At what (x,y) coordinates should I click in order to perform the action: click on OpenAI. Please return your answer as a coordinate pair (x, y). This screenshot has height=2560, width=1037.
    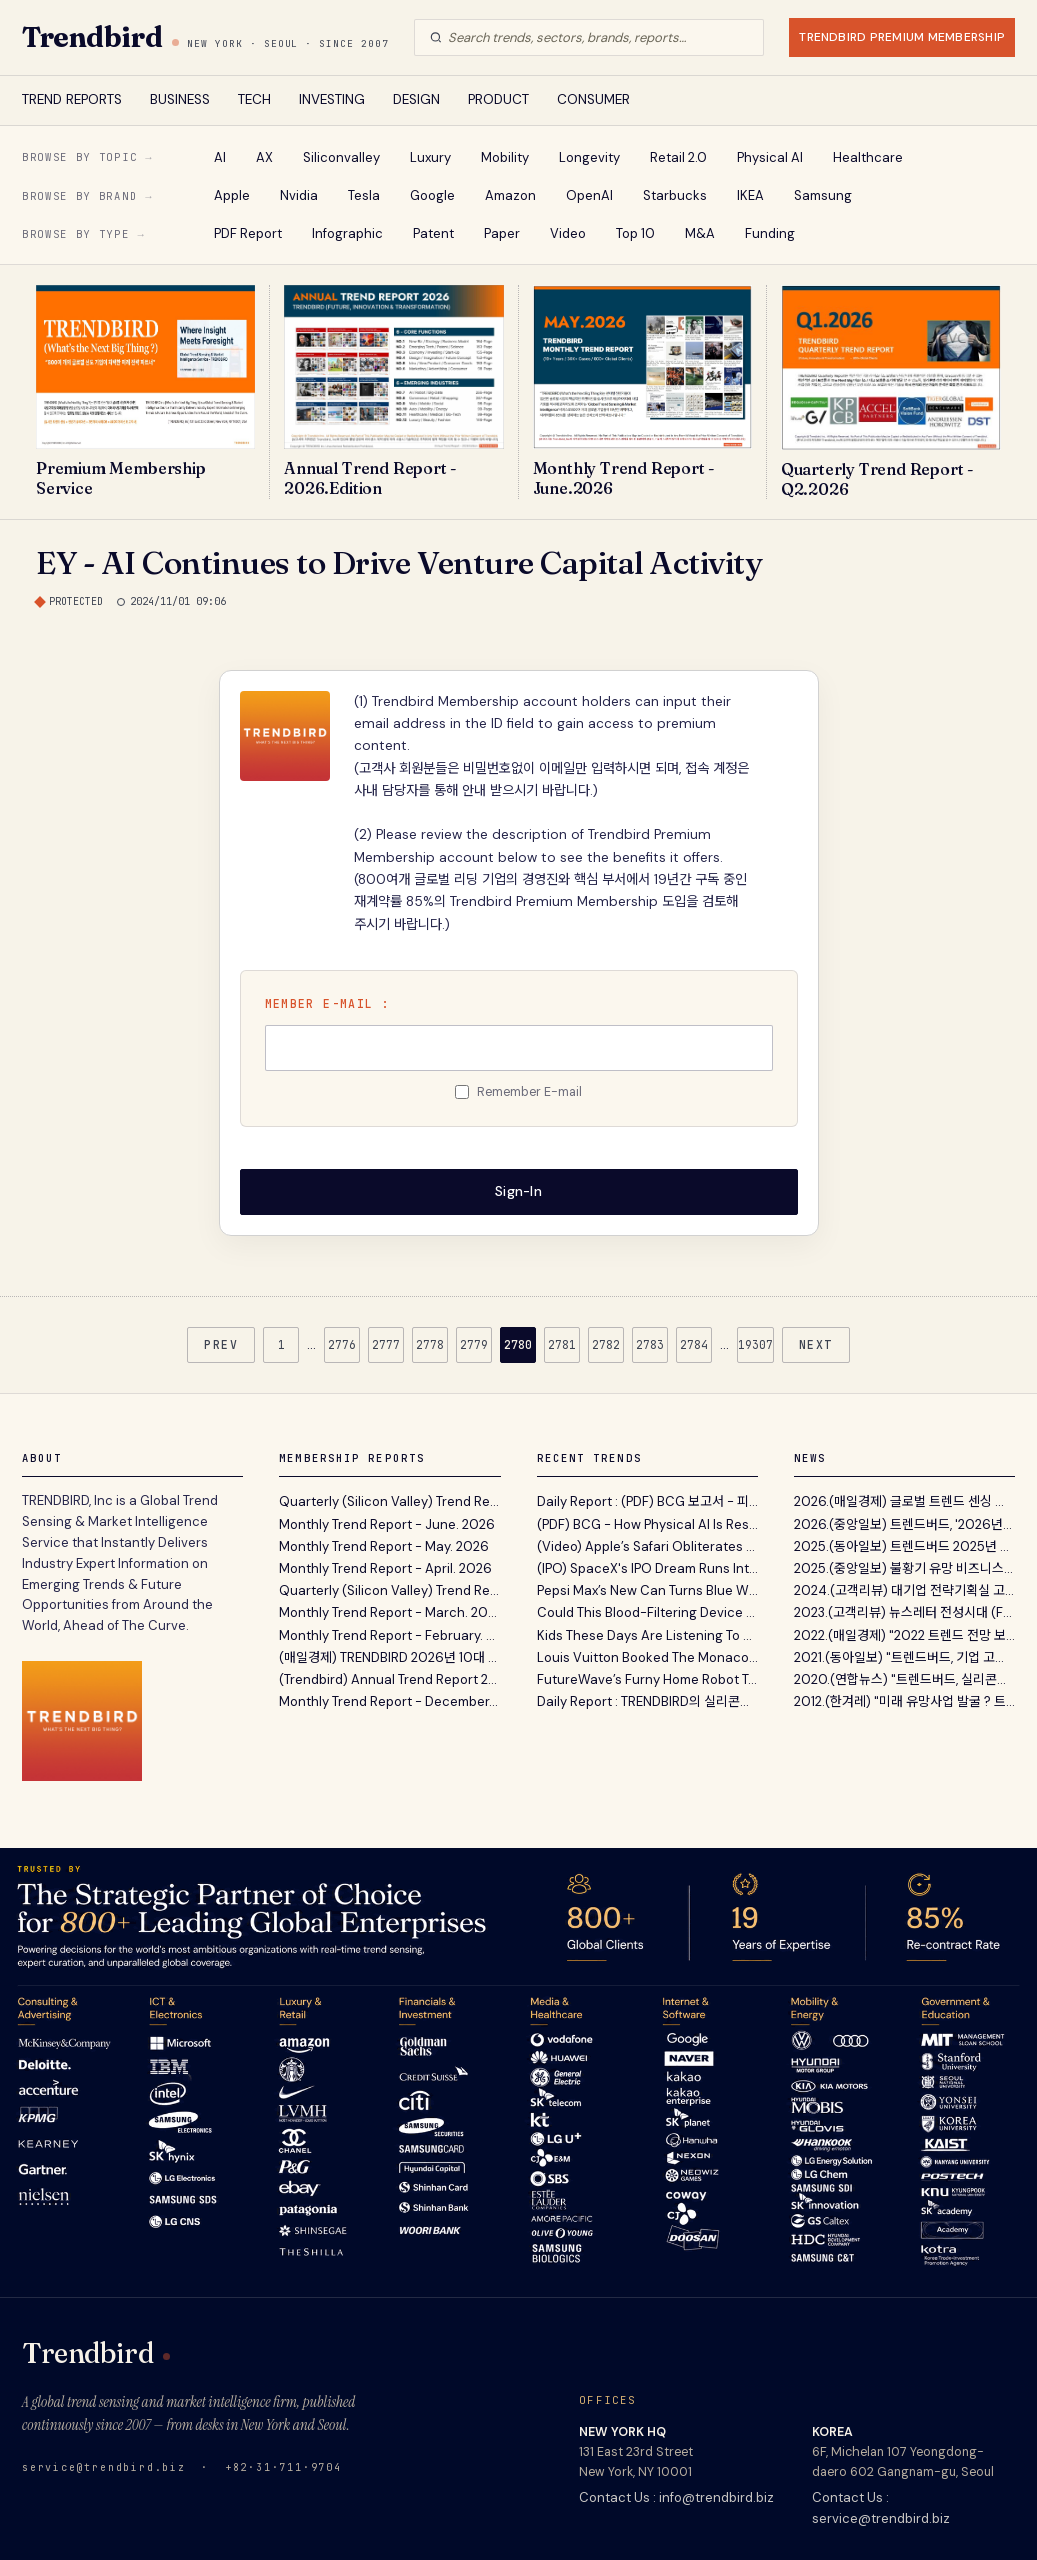
    Looking at the image, I should click on (589, 195).